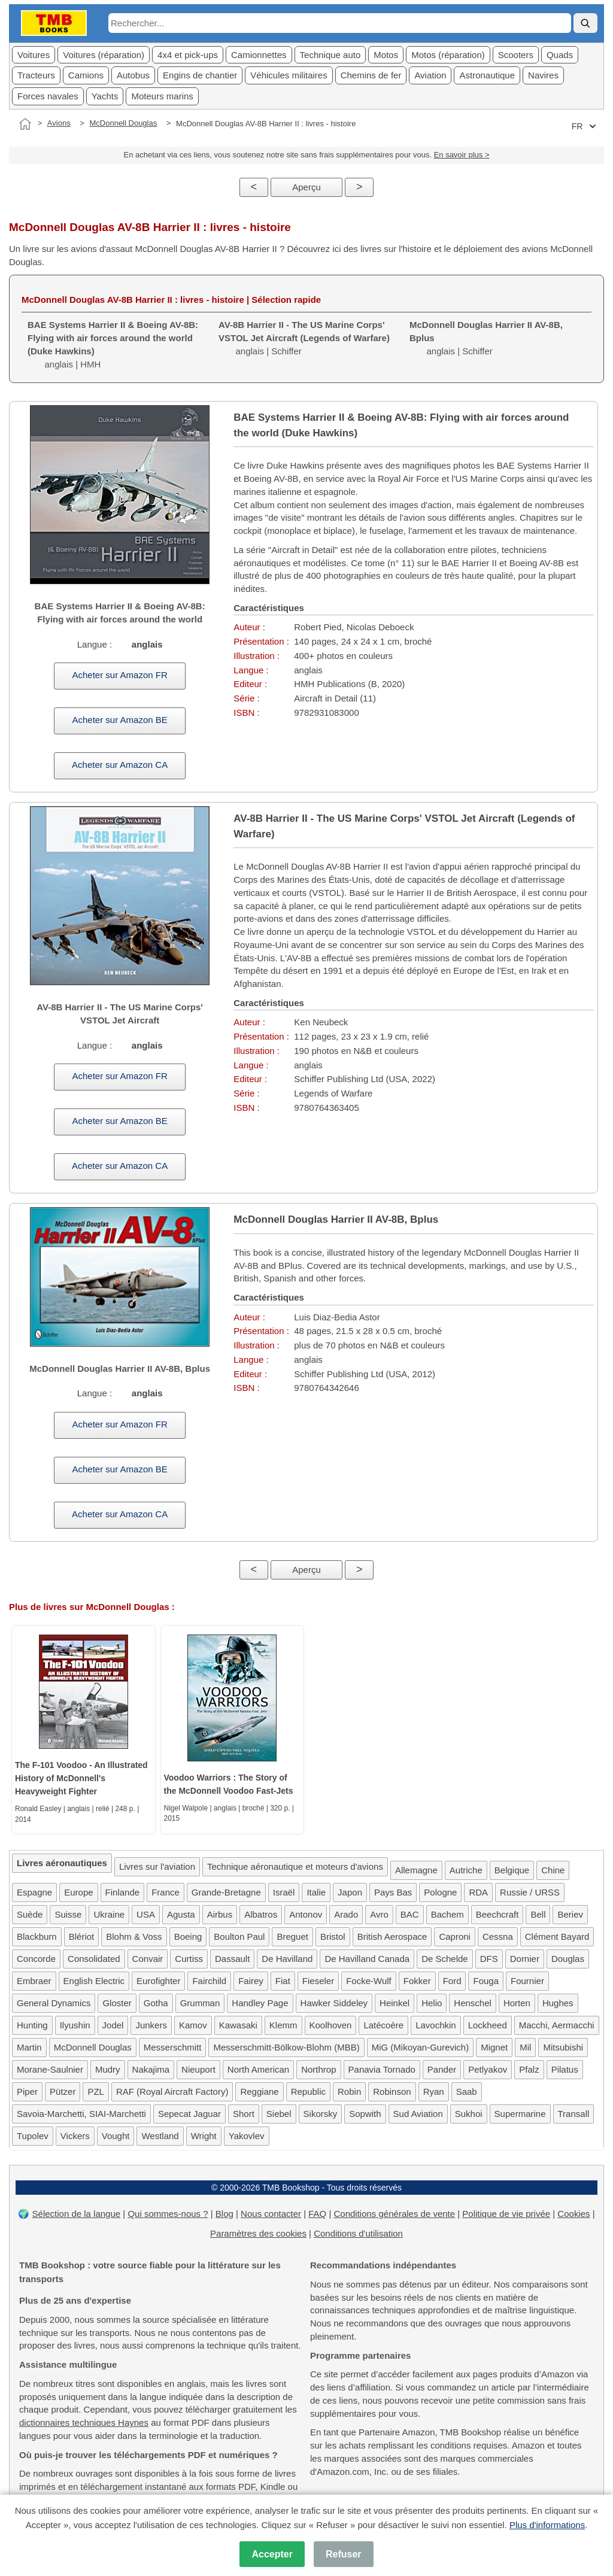  What do you see at coordinates (82, 1936) in the screenshot?
I see `Blériot` at bounding box center [82, 1936].